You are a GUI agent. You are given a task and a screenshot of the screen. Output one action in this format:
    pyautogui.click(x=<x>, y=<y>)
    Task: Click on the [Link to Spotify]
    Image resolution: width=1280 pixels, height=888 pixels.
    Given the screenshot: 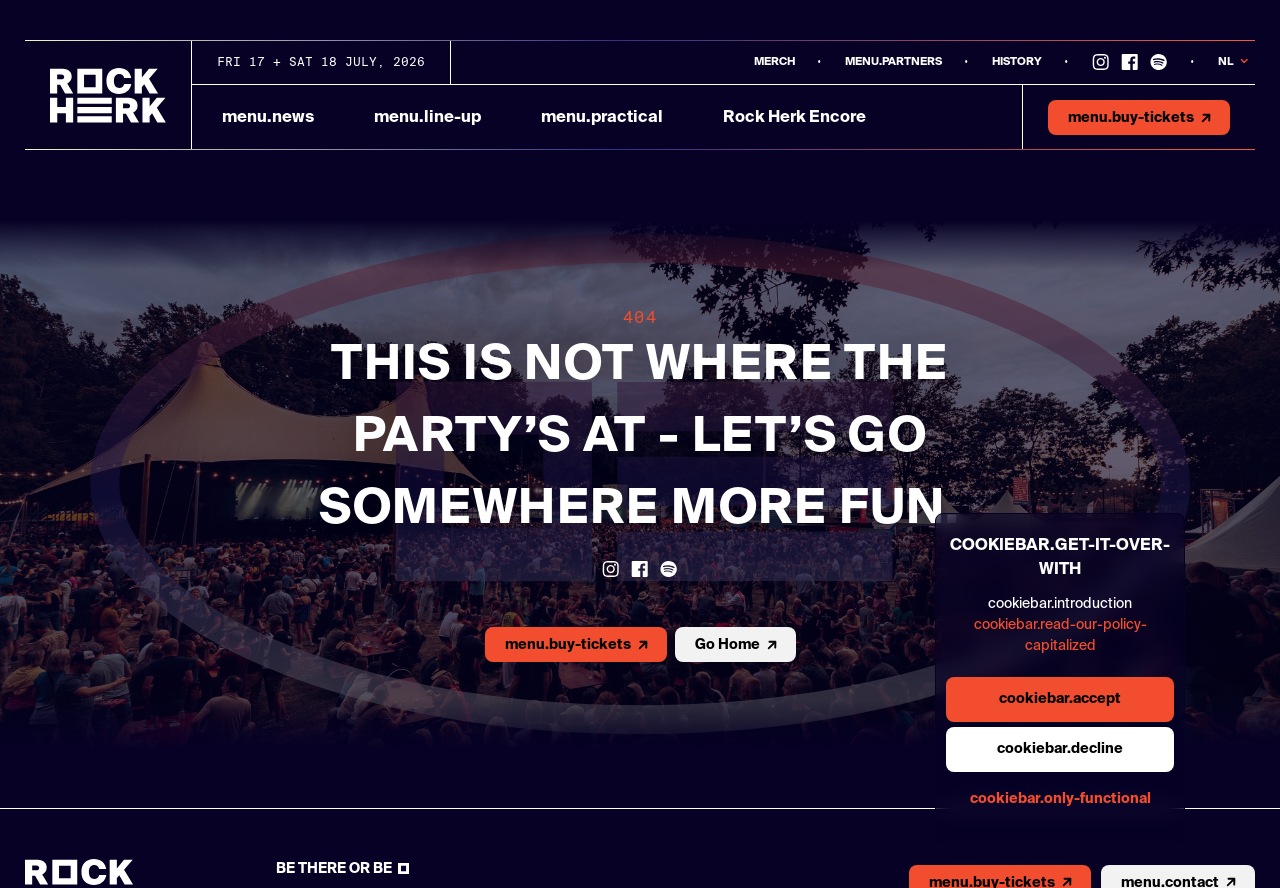 What is the action you would take?
    pyautogui.click(x=1159, y=62)
    